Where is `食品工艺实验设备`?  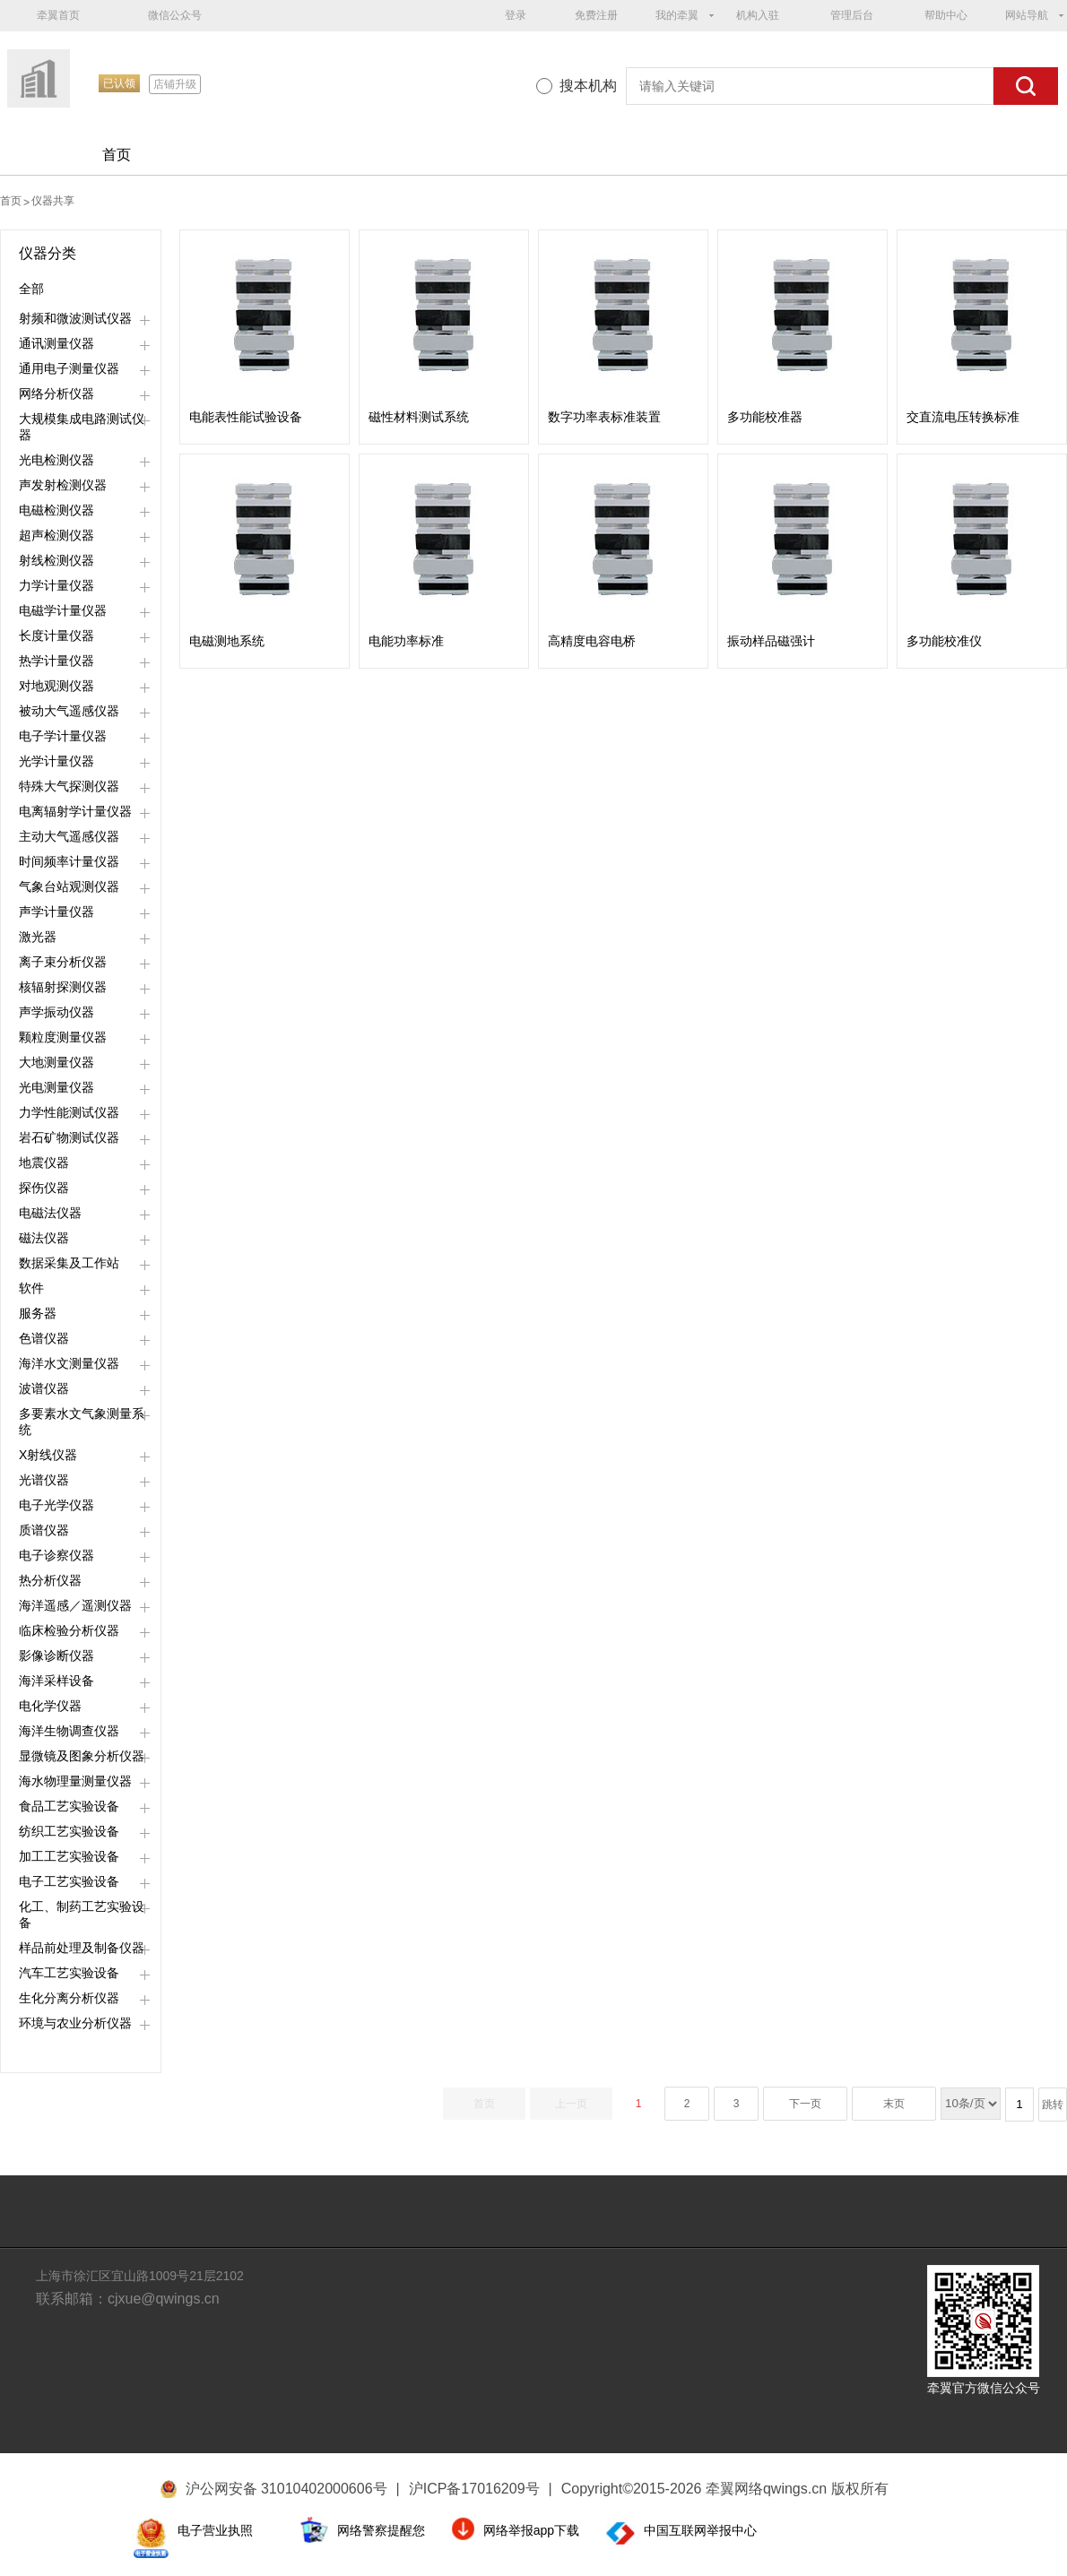
食品工艺实验设备 is located at coordinates (69, 1806).